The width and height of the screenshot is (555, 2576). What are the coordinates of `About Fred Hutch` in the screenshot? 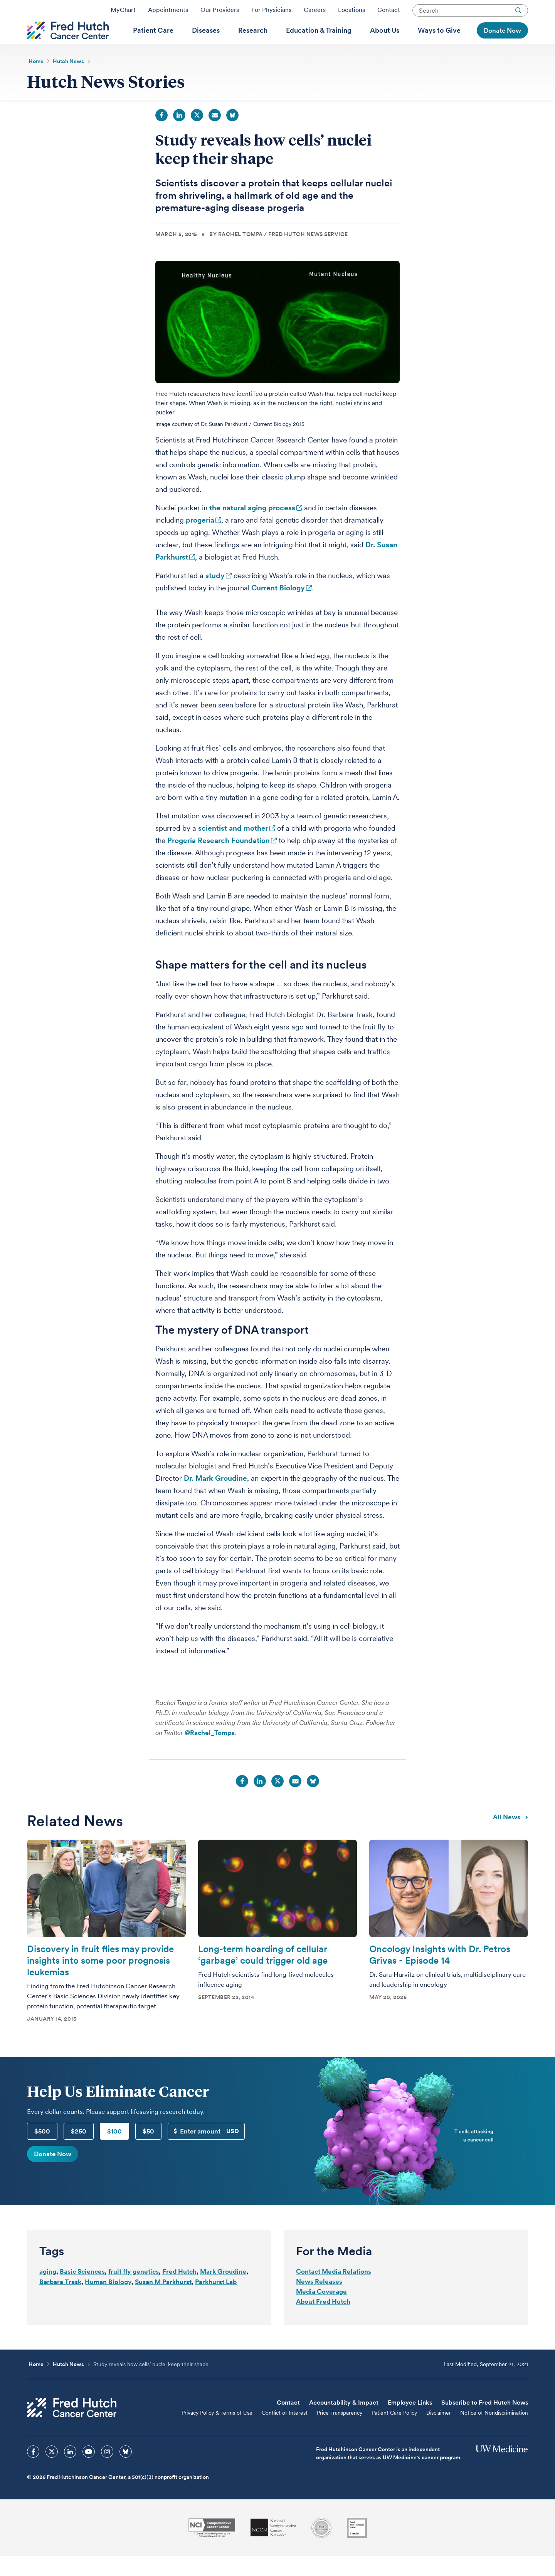 It's located at (323, 2321).